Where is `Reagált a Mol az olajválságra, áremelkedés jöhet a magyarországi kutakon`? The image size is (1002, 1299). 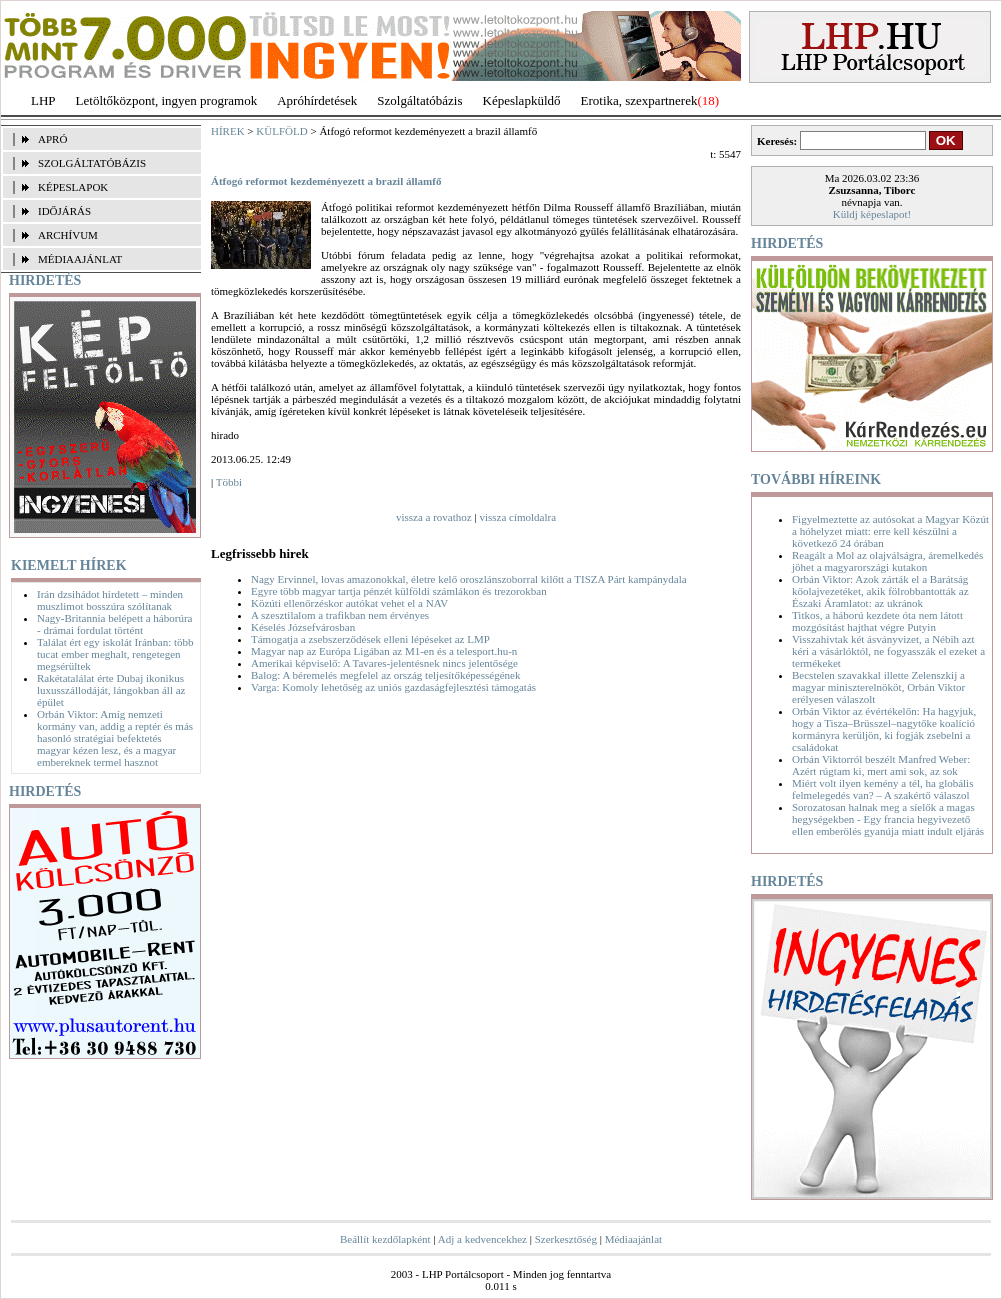 Reagált a Mol az olajválságra, áremelkedés jöhet a magyarországi kutakon is located at coordinates (887, 561).